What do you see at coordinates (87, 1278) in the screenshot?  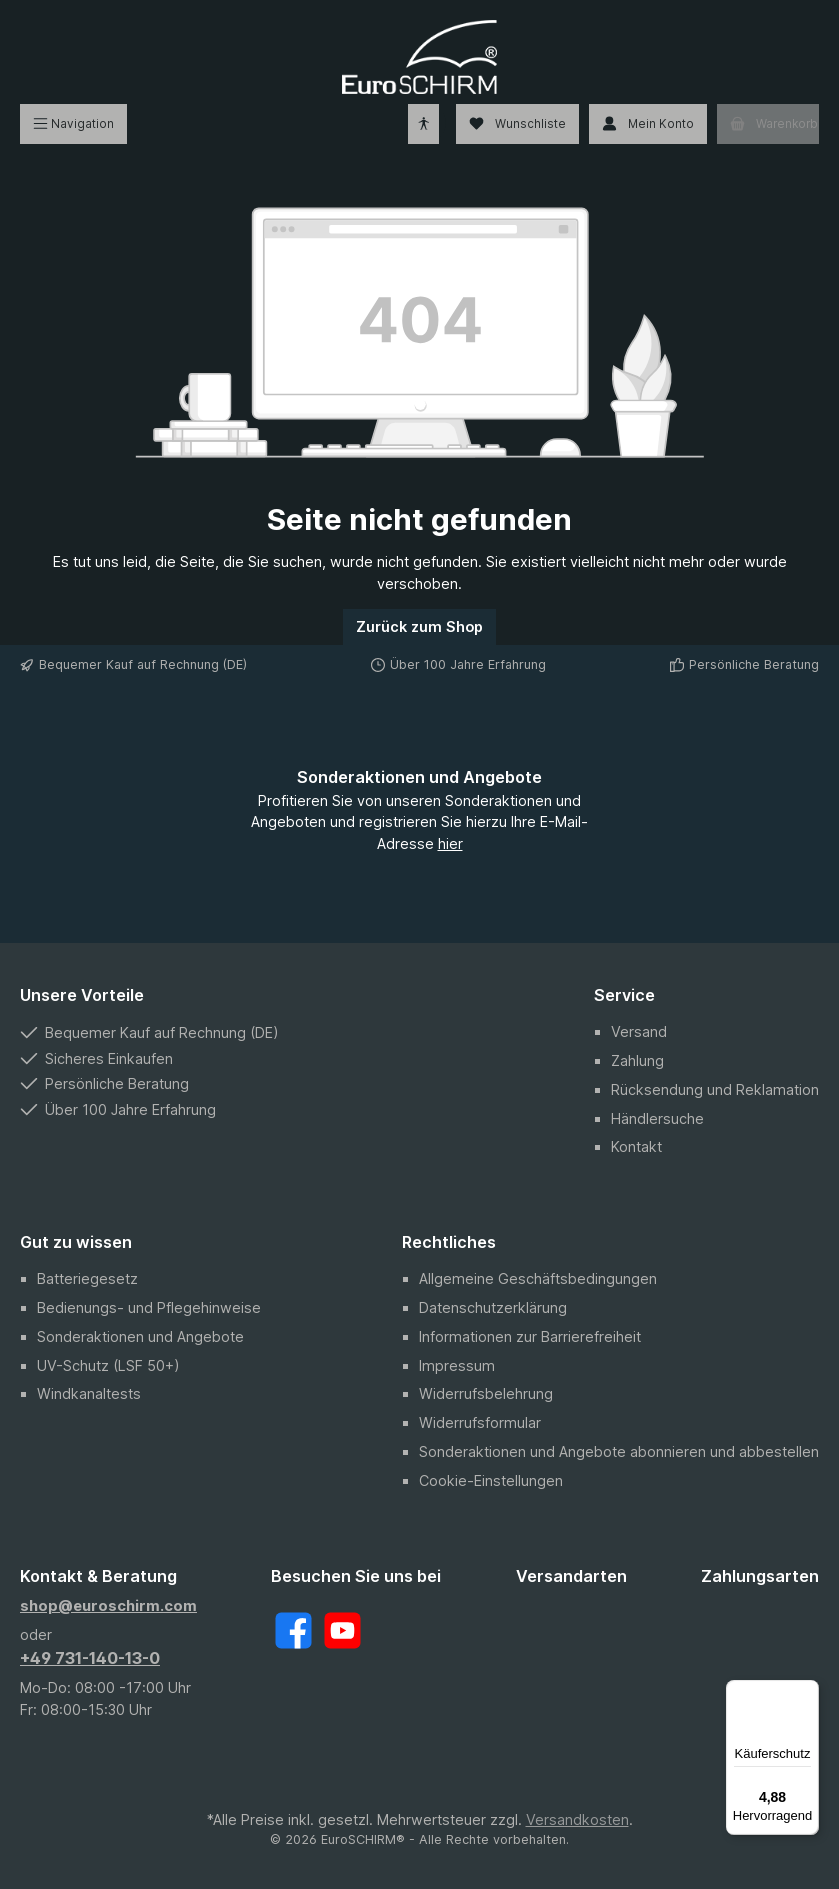 I see `Batteriegesetz` at bounding box center [87, 1278].